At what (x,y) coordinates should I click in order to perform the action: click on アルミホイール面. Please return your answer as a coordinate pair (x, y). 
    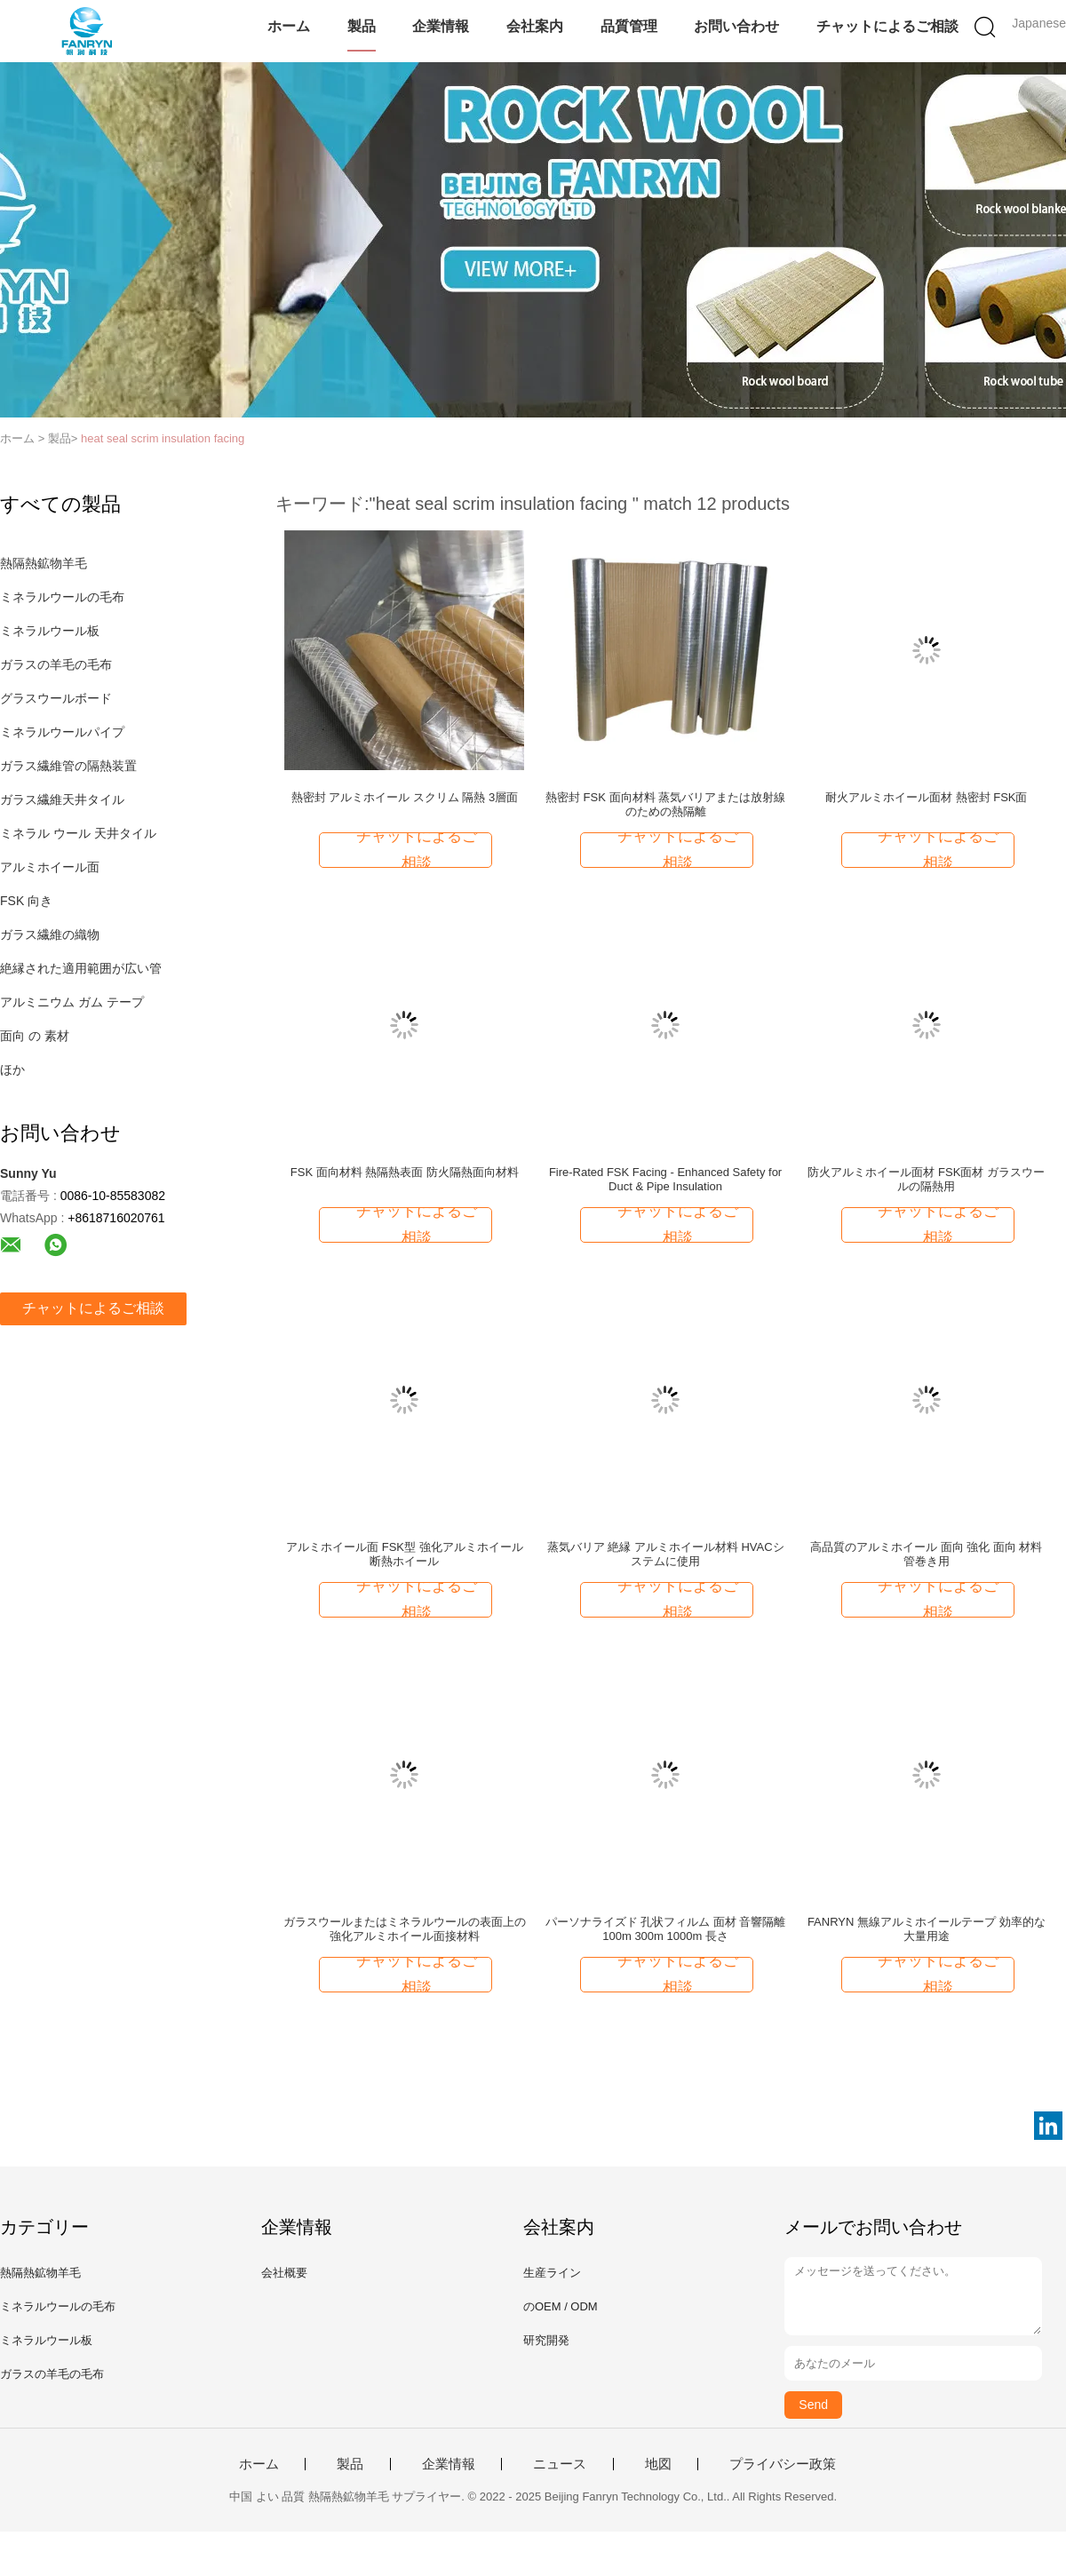
    Looking at the image, I should click on (49, 867).